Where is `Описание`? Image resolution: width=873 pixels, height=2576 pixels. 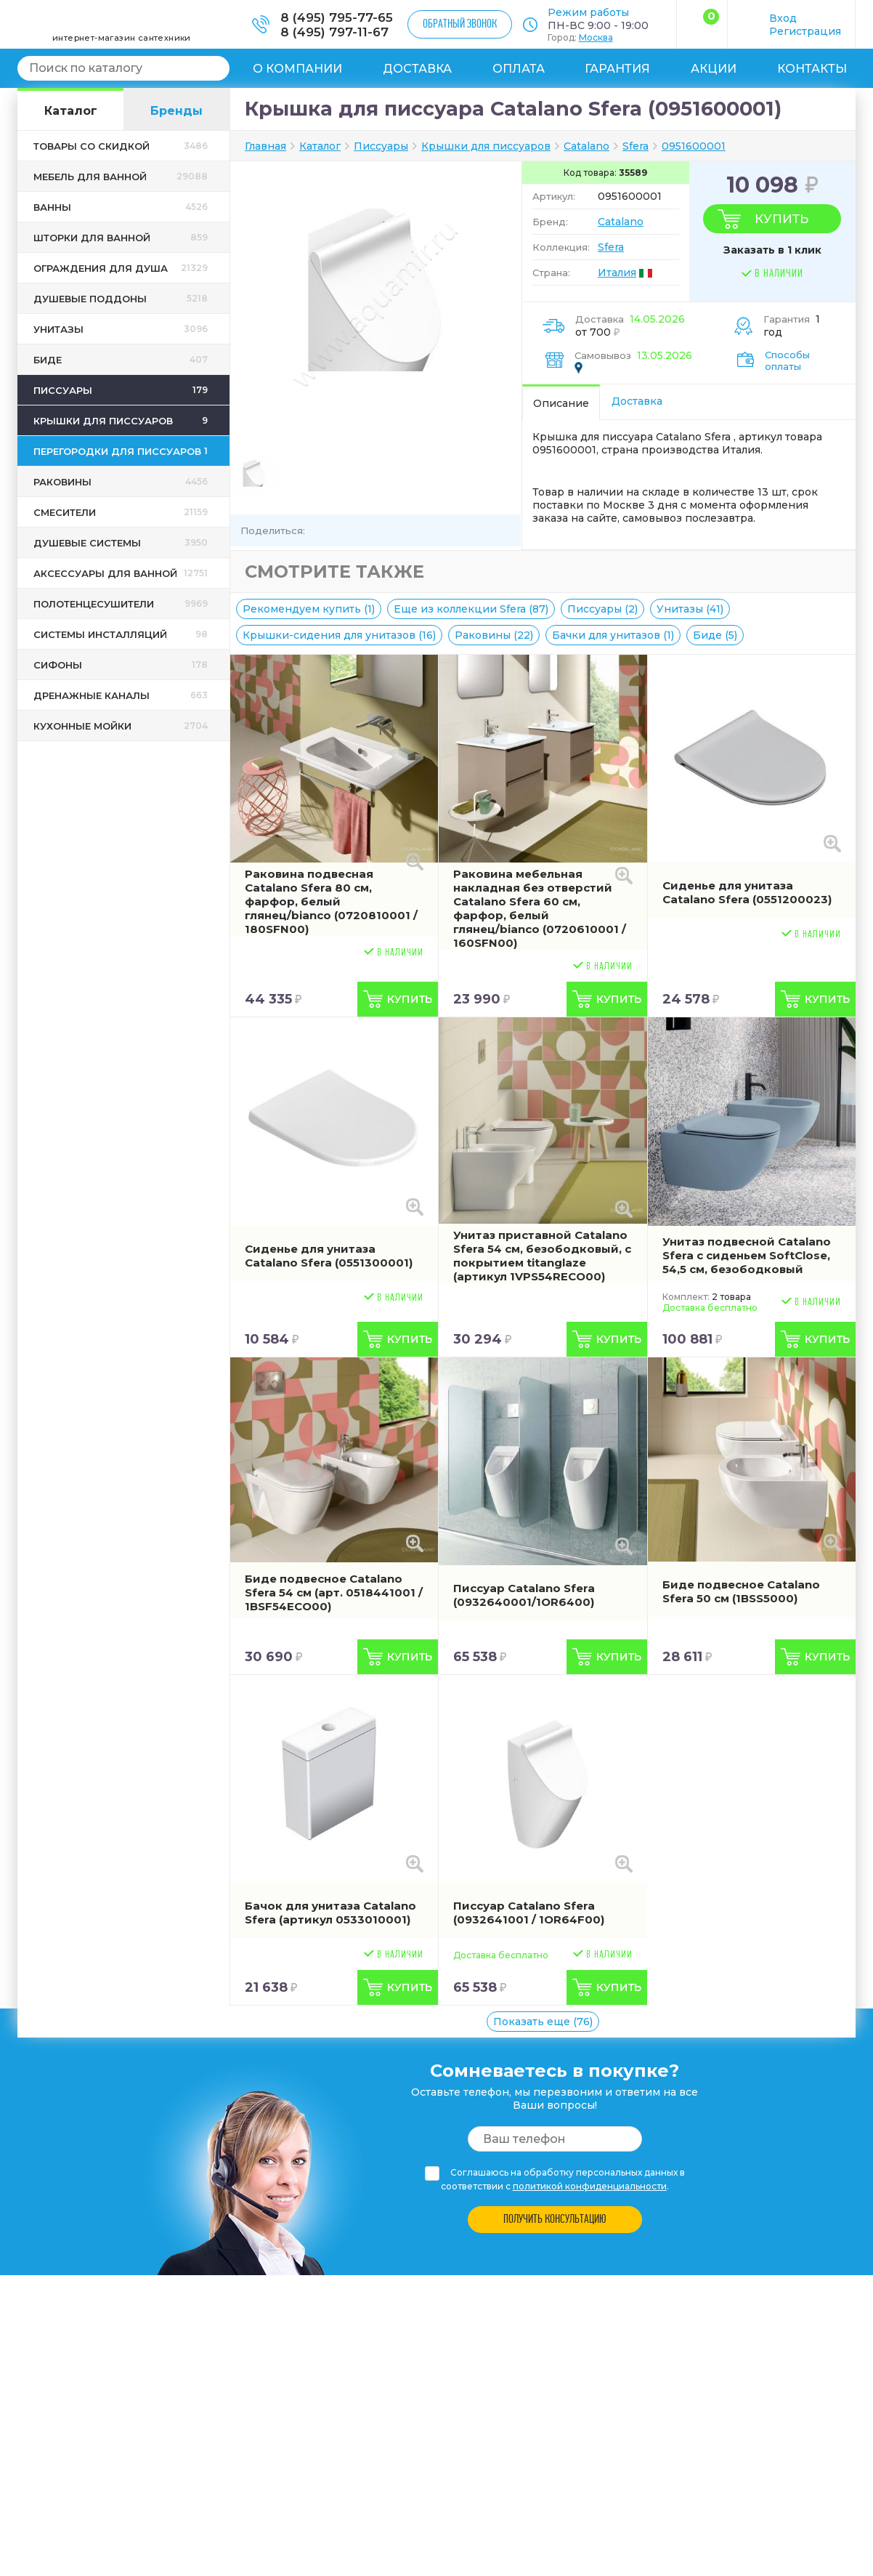 Описание is located at coordinates (561, 403).